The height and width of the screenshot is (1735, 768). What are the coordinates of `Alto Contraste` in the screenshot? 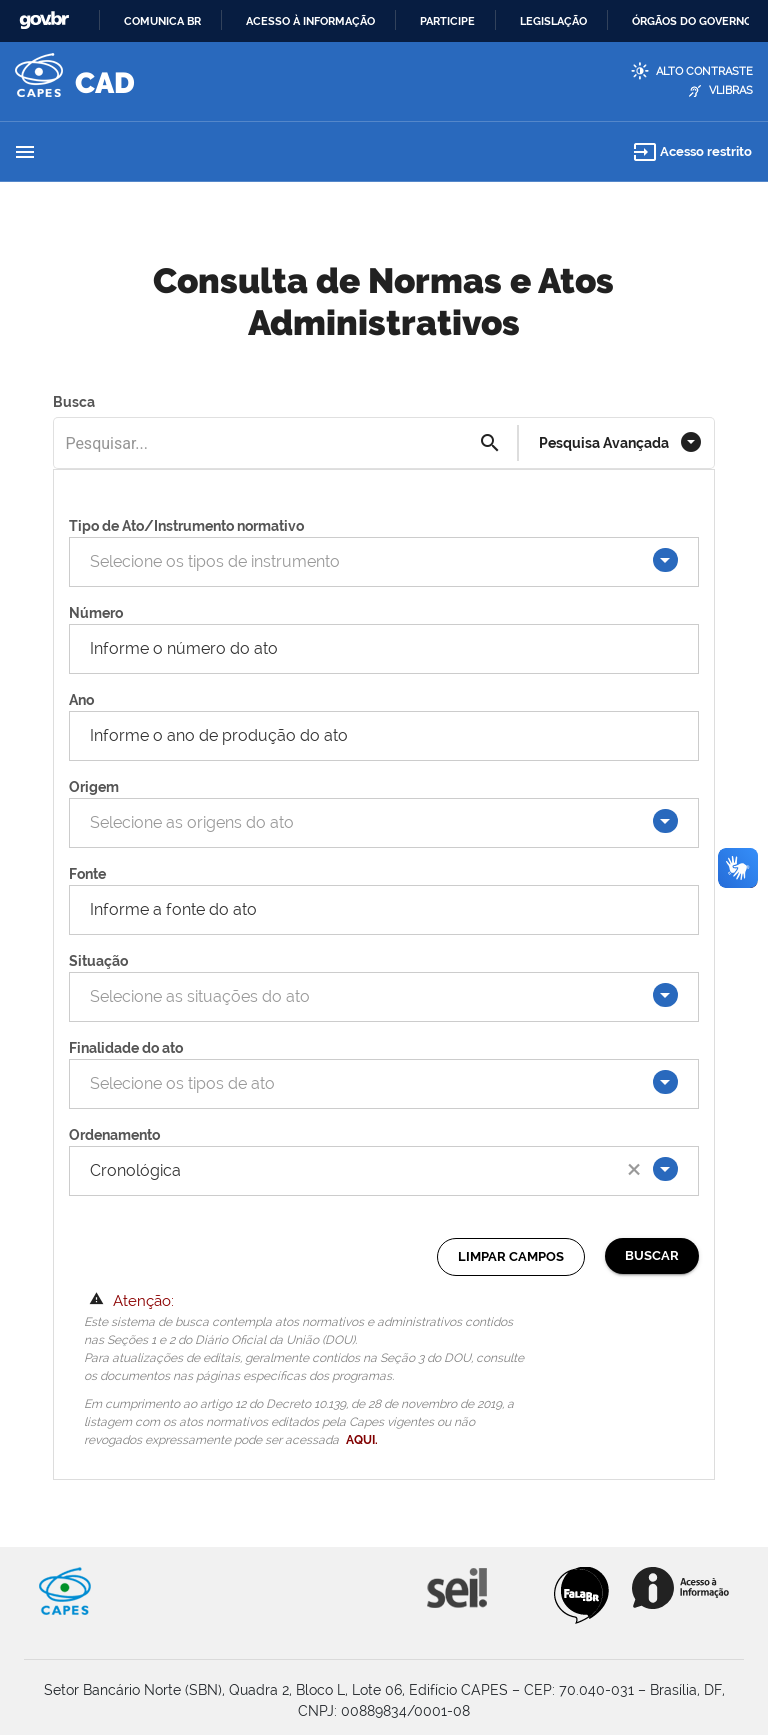 It's located at (704, 71).